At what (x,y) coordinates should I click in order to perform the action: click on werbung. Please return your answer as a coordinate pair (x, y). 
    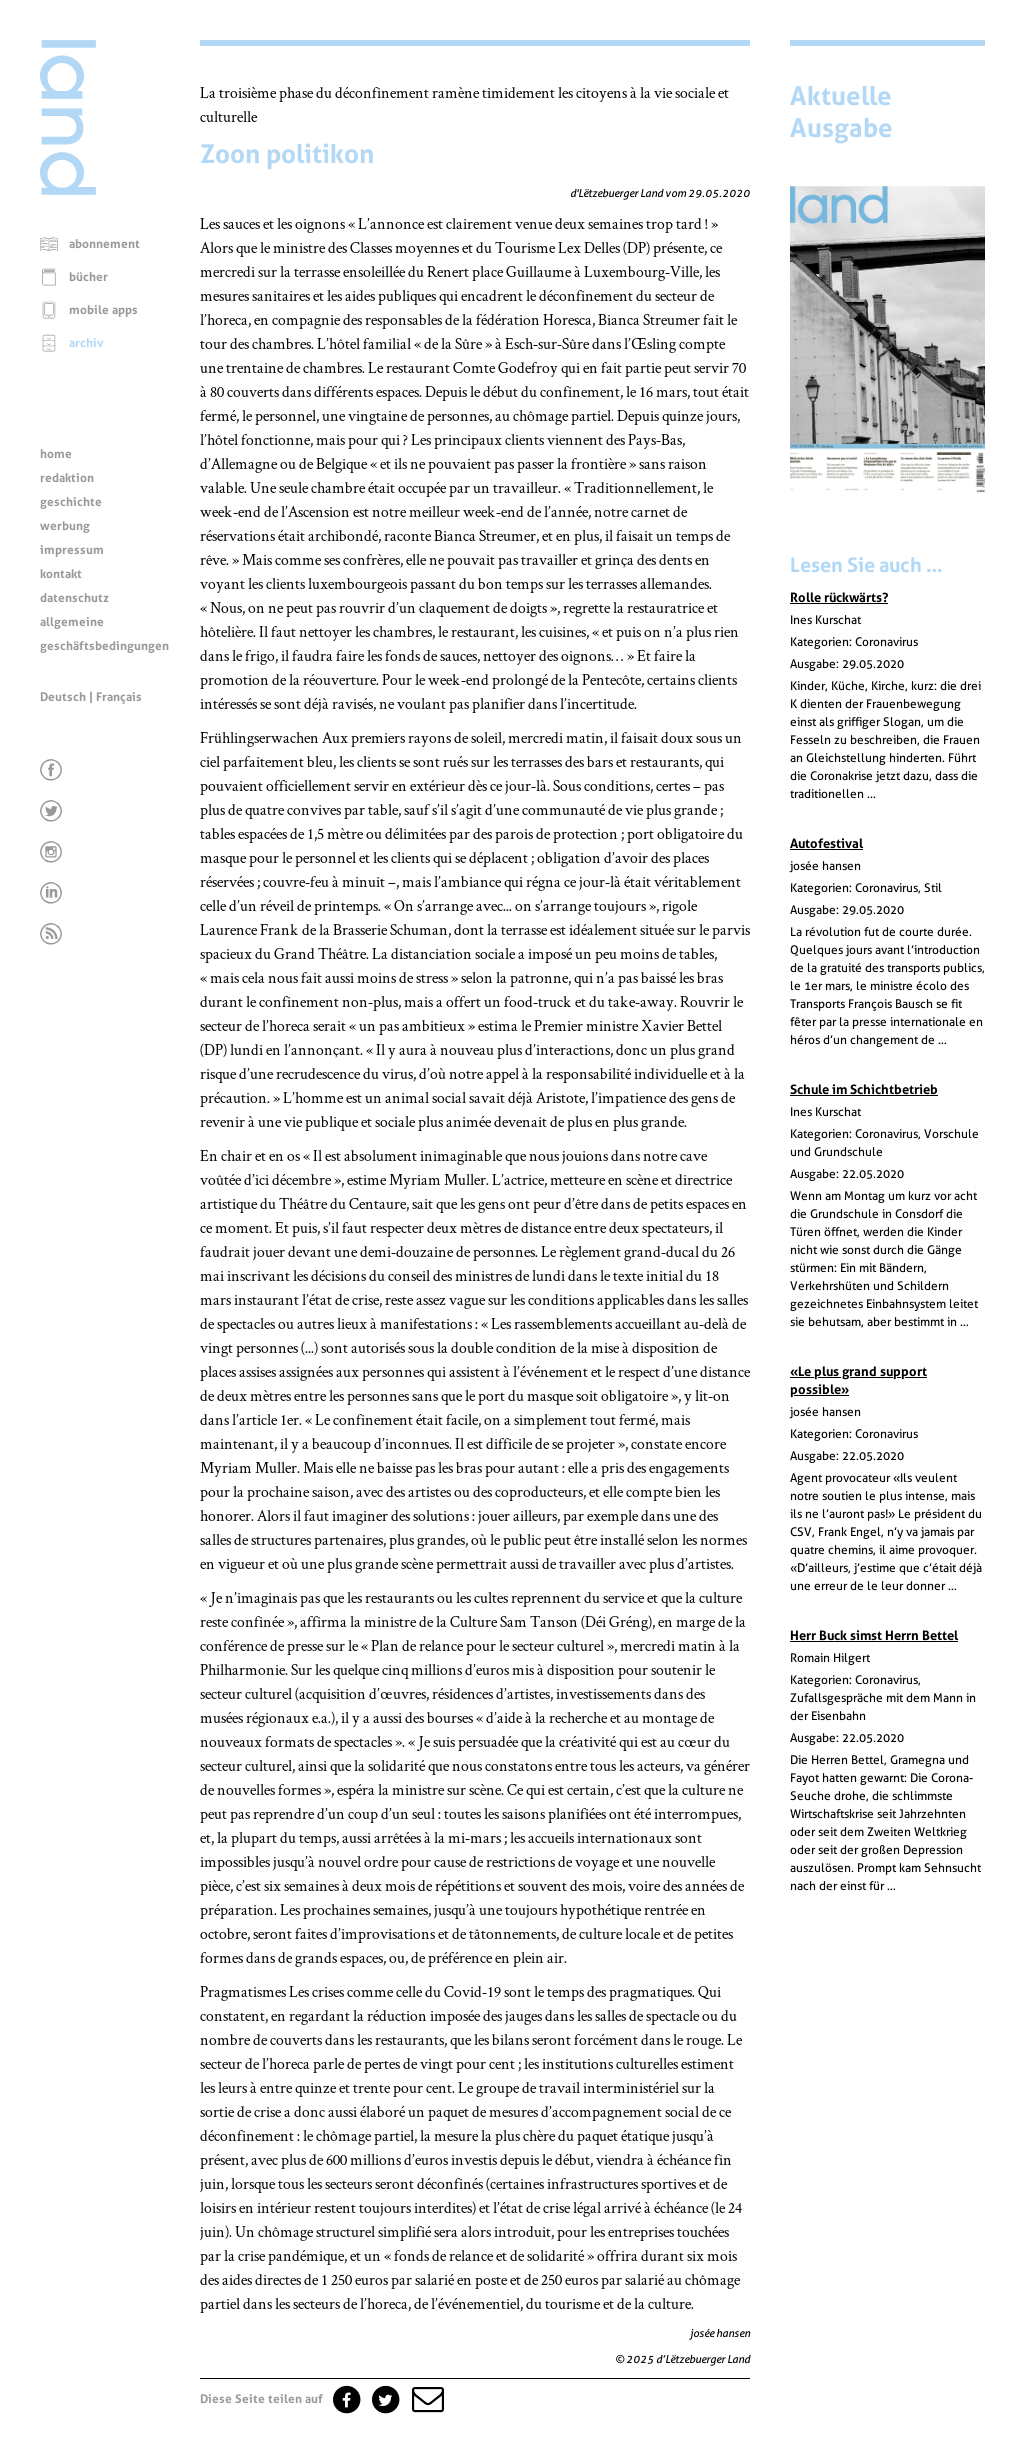
    Looking at the image, I should click on (65, 526).